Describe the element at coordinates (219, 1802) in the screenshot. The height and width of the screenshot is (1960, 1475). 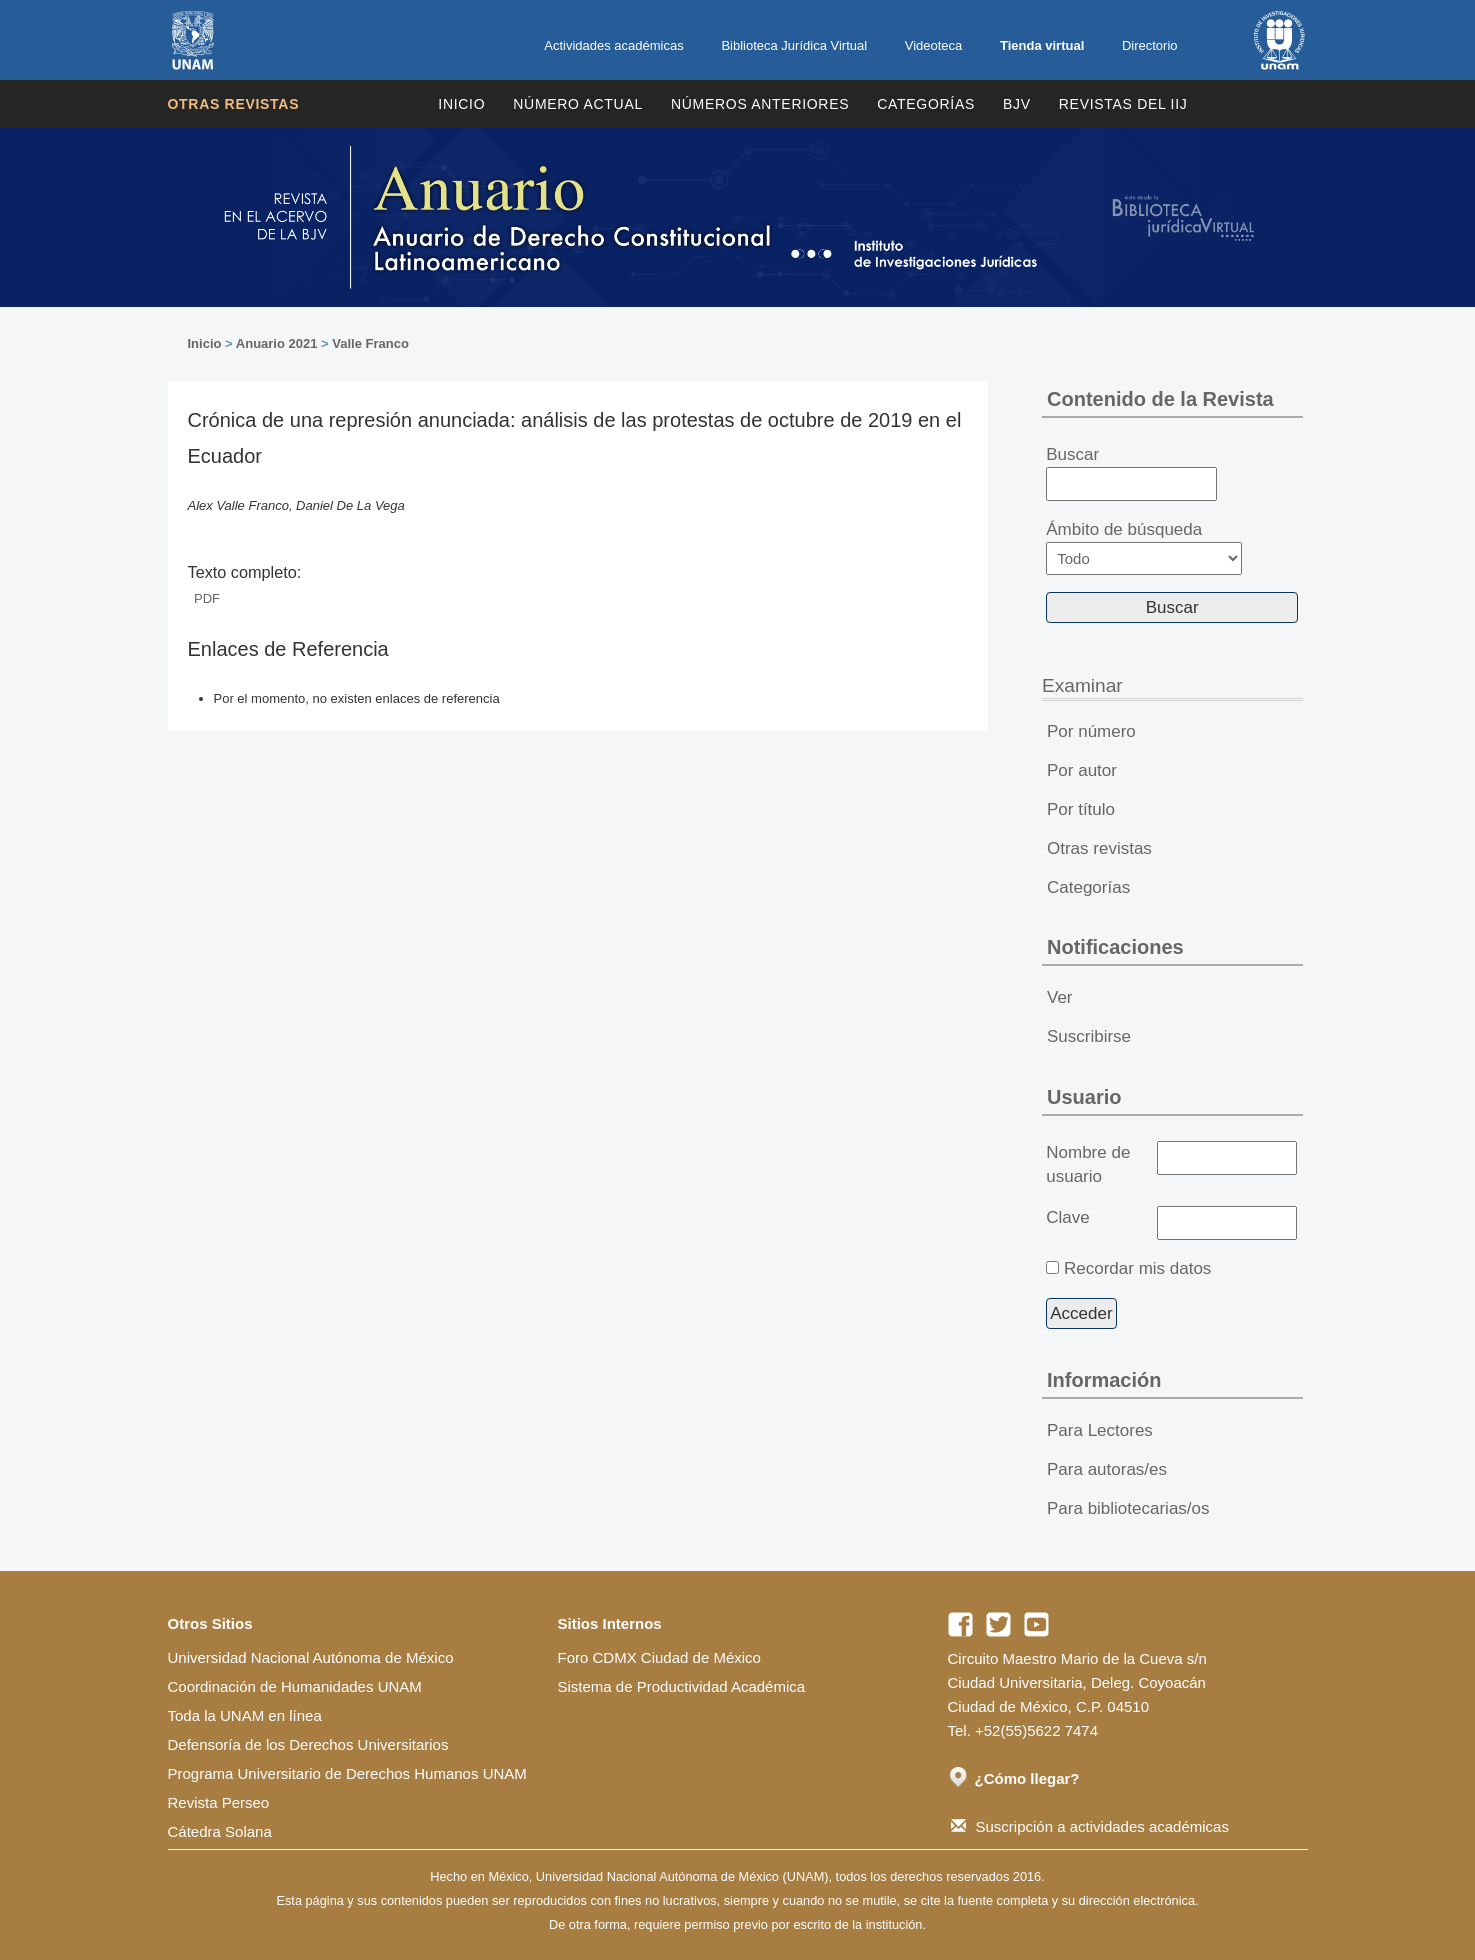
I see `Revista Perseo` at that location.